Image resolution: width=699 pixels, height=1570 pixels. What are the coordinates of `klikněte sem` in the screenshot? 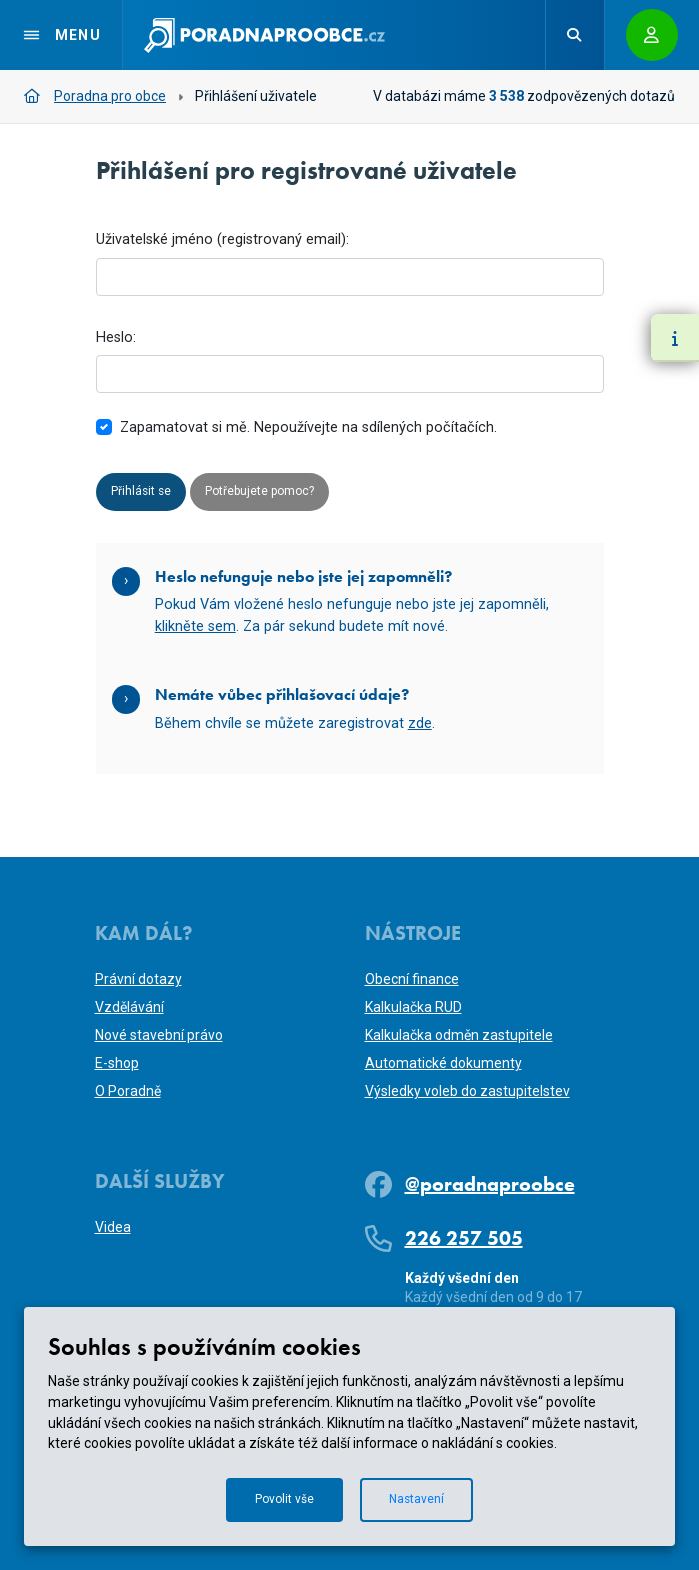 It's located at (195, 629).